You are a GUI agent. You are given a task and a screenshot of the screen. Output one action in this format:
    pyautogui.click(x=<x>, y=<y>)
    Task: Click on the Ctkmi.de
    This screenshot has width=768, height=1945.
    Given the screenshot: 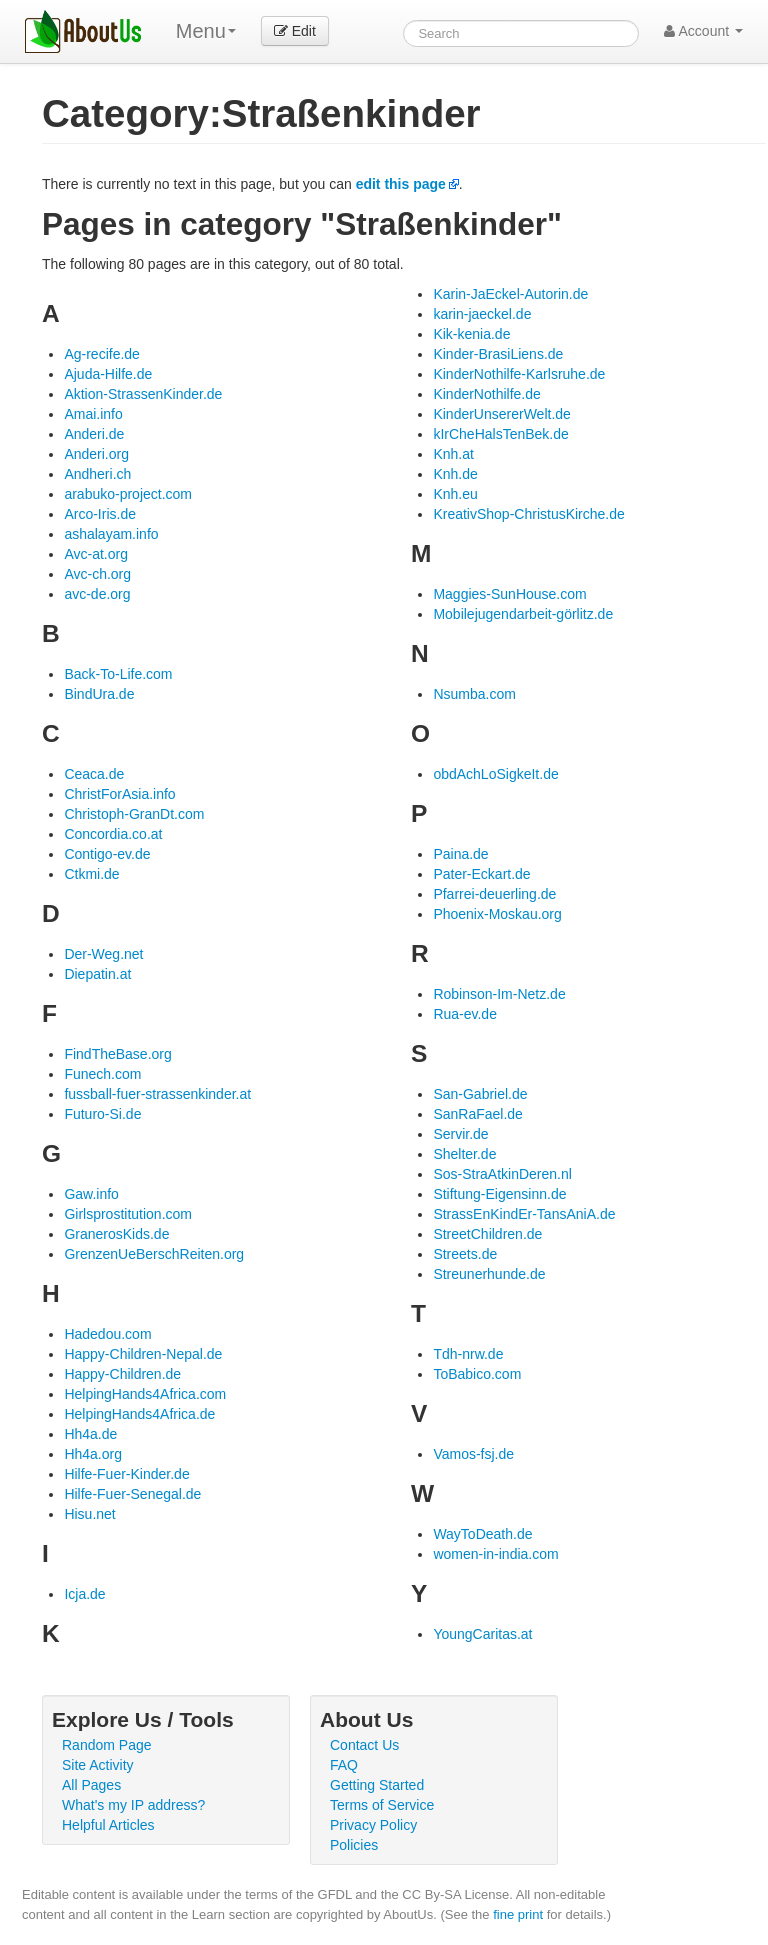 What is the action you would take?
    pyautogui.click(x=91, y=874)
    